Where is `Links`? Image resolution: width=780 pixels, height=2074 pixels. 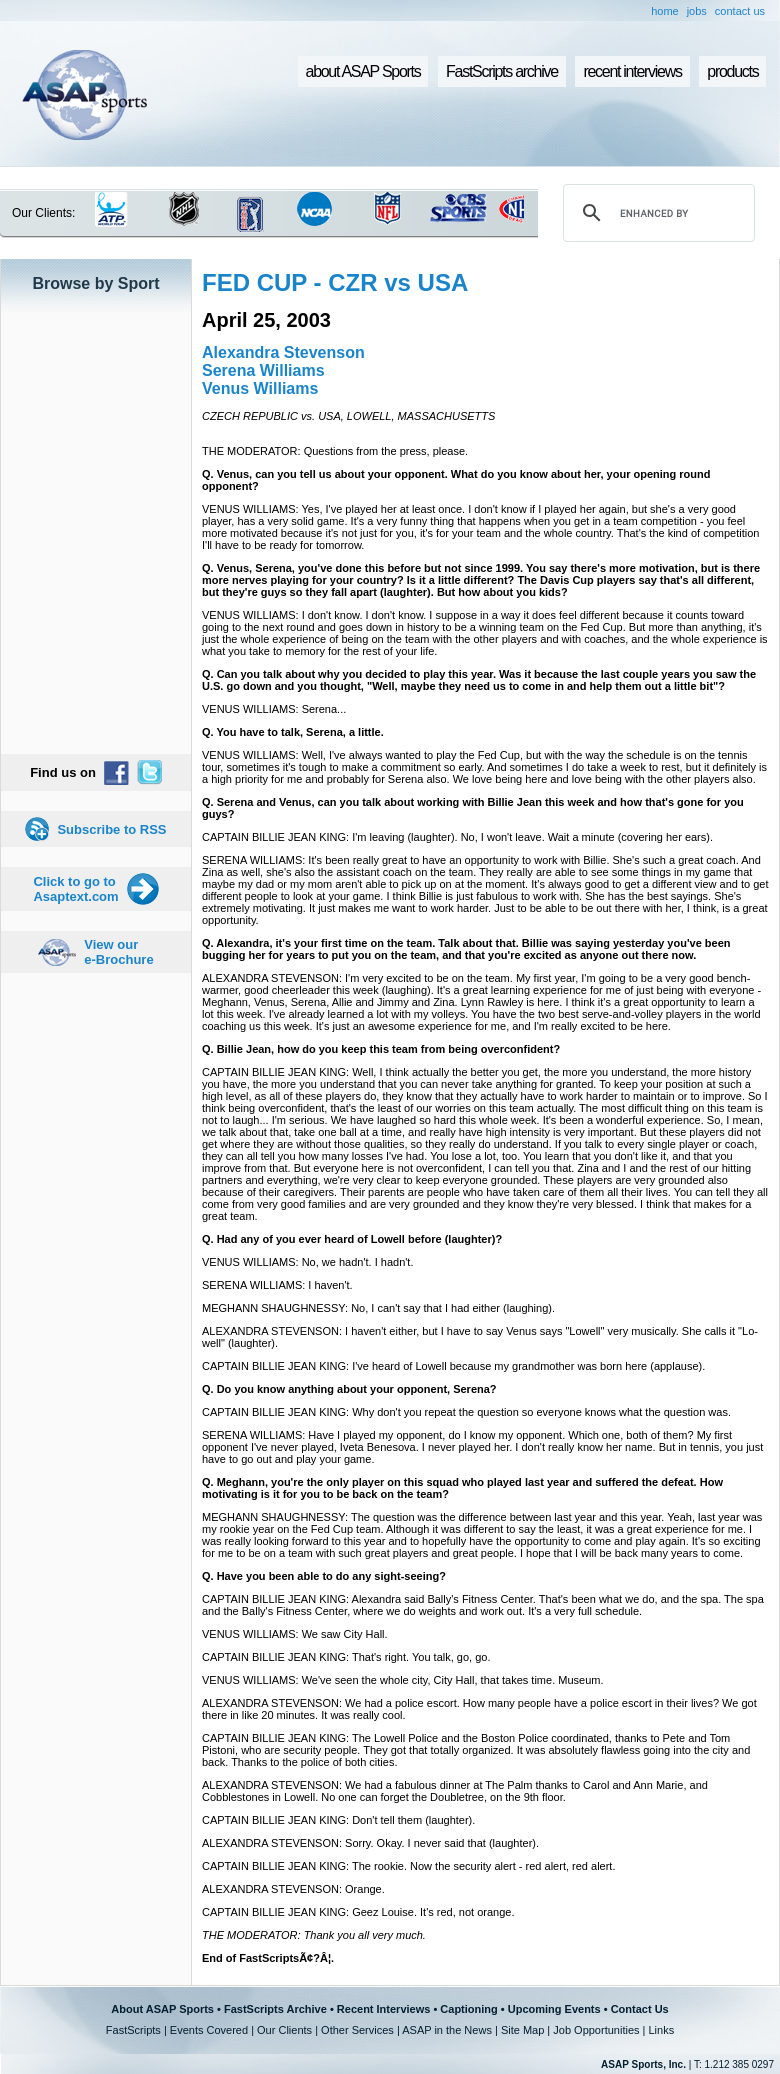 Links is located at coordinates (661, 2030).